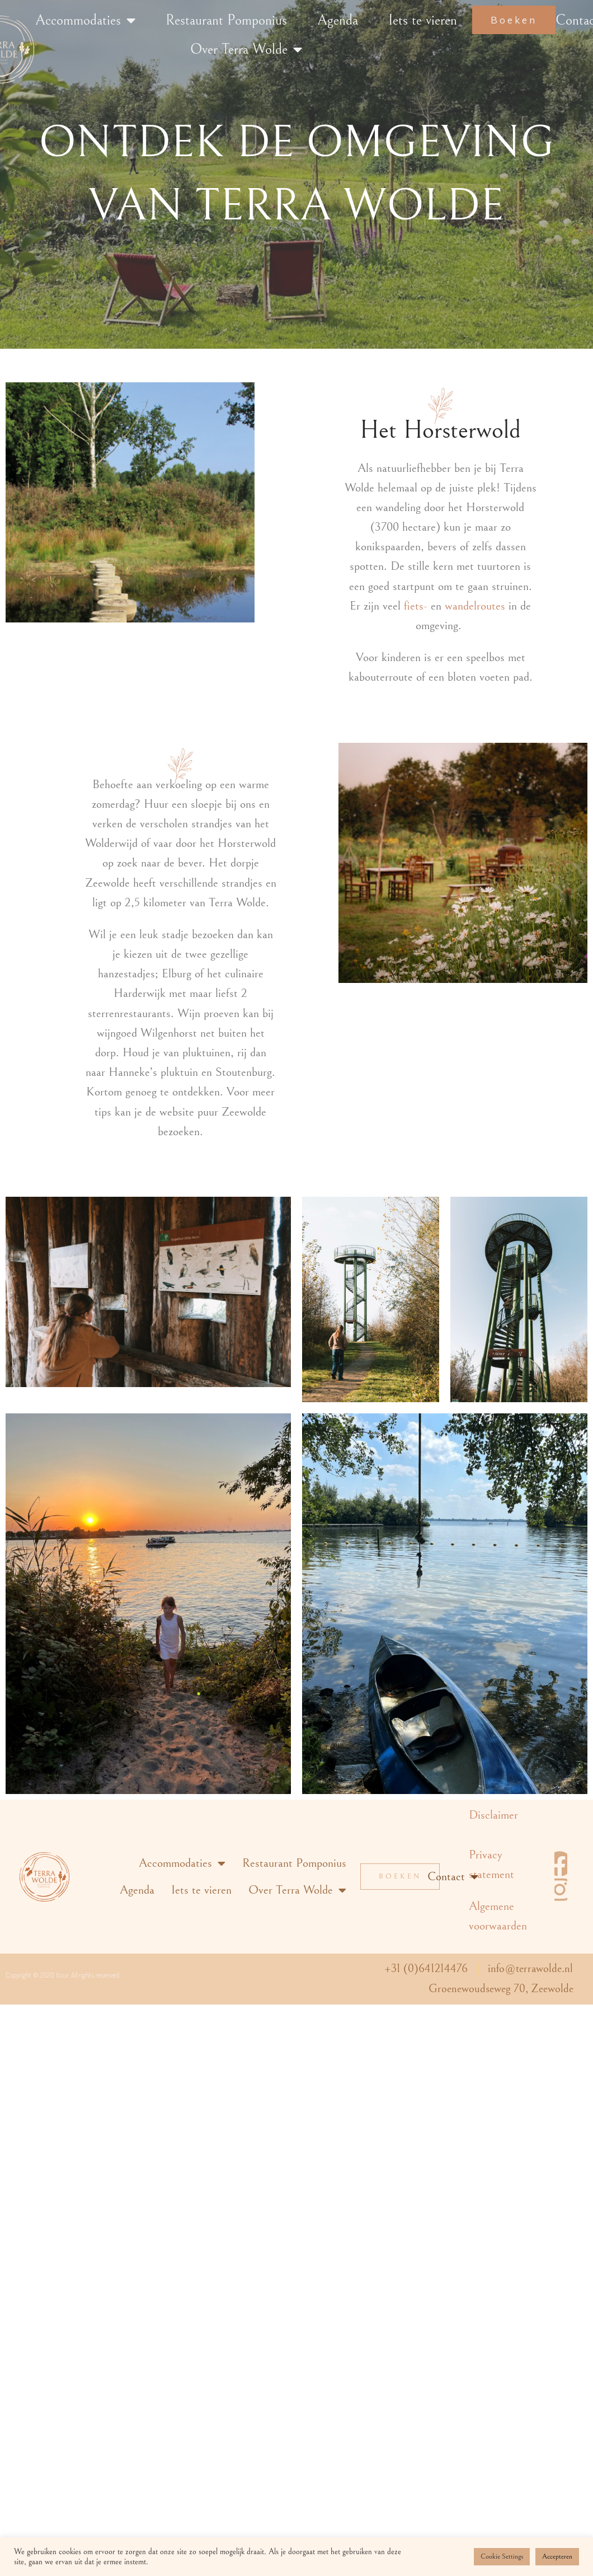  Describe the element at coordinates (557, 2556) in the screenshot. I see `Accepteren [button]` at that location.